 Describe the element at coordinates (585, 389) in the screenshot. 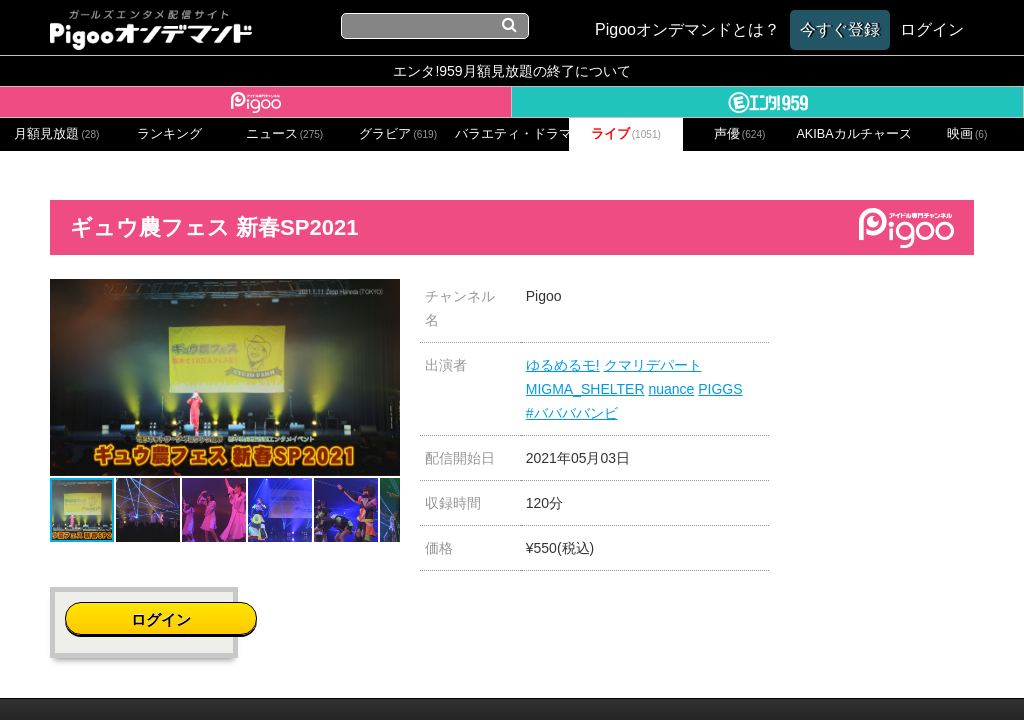

I see `MIGMA_SHELTER` at that location.